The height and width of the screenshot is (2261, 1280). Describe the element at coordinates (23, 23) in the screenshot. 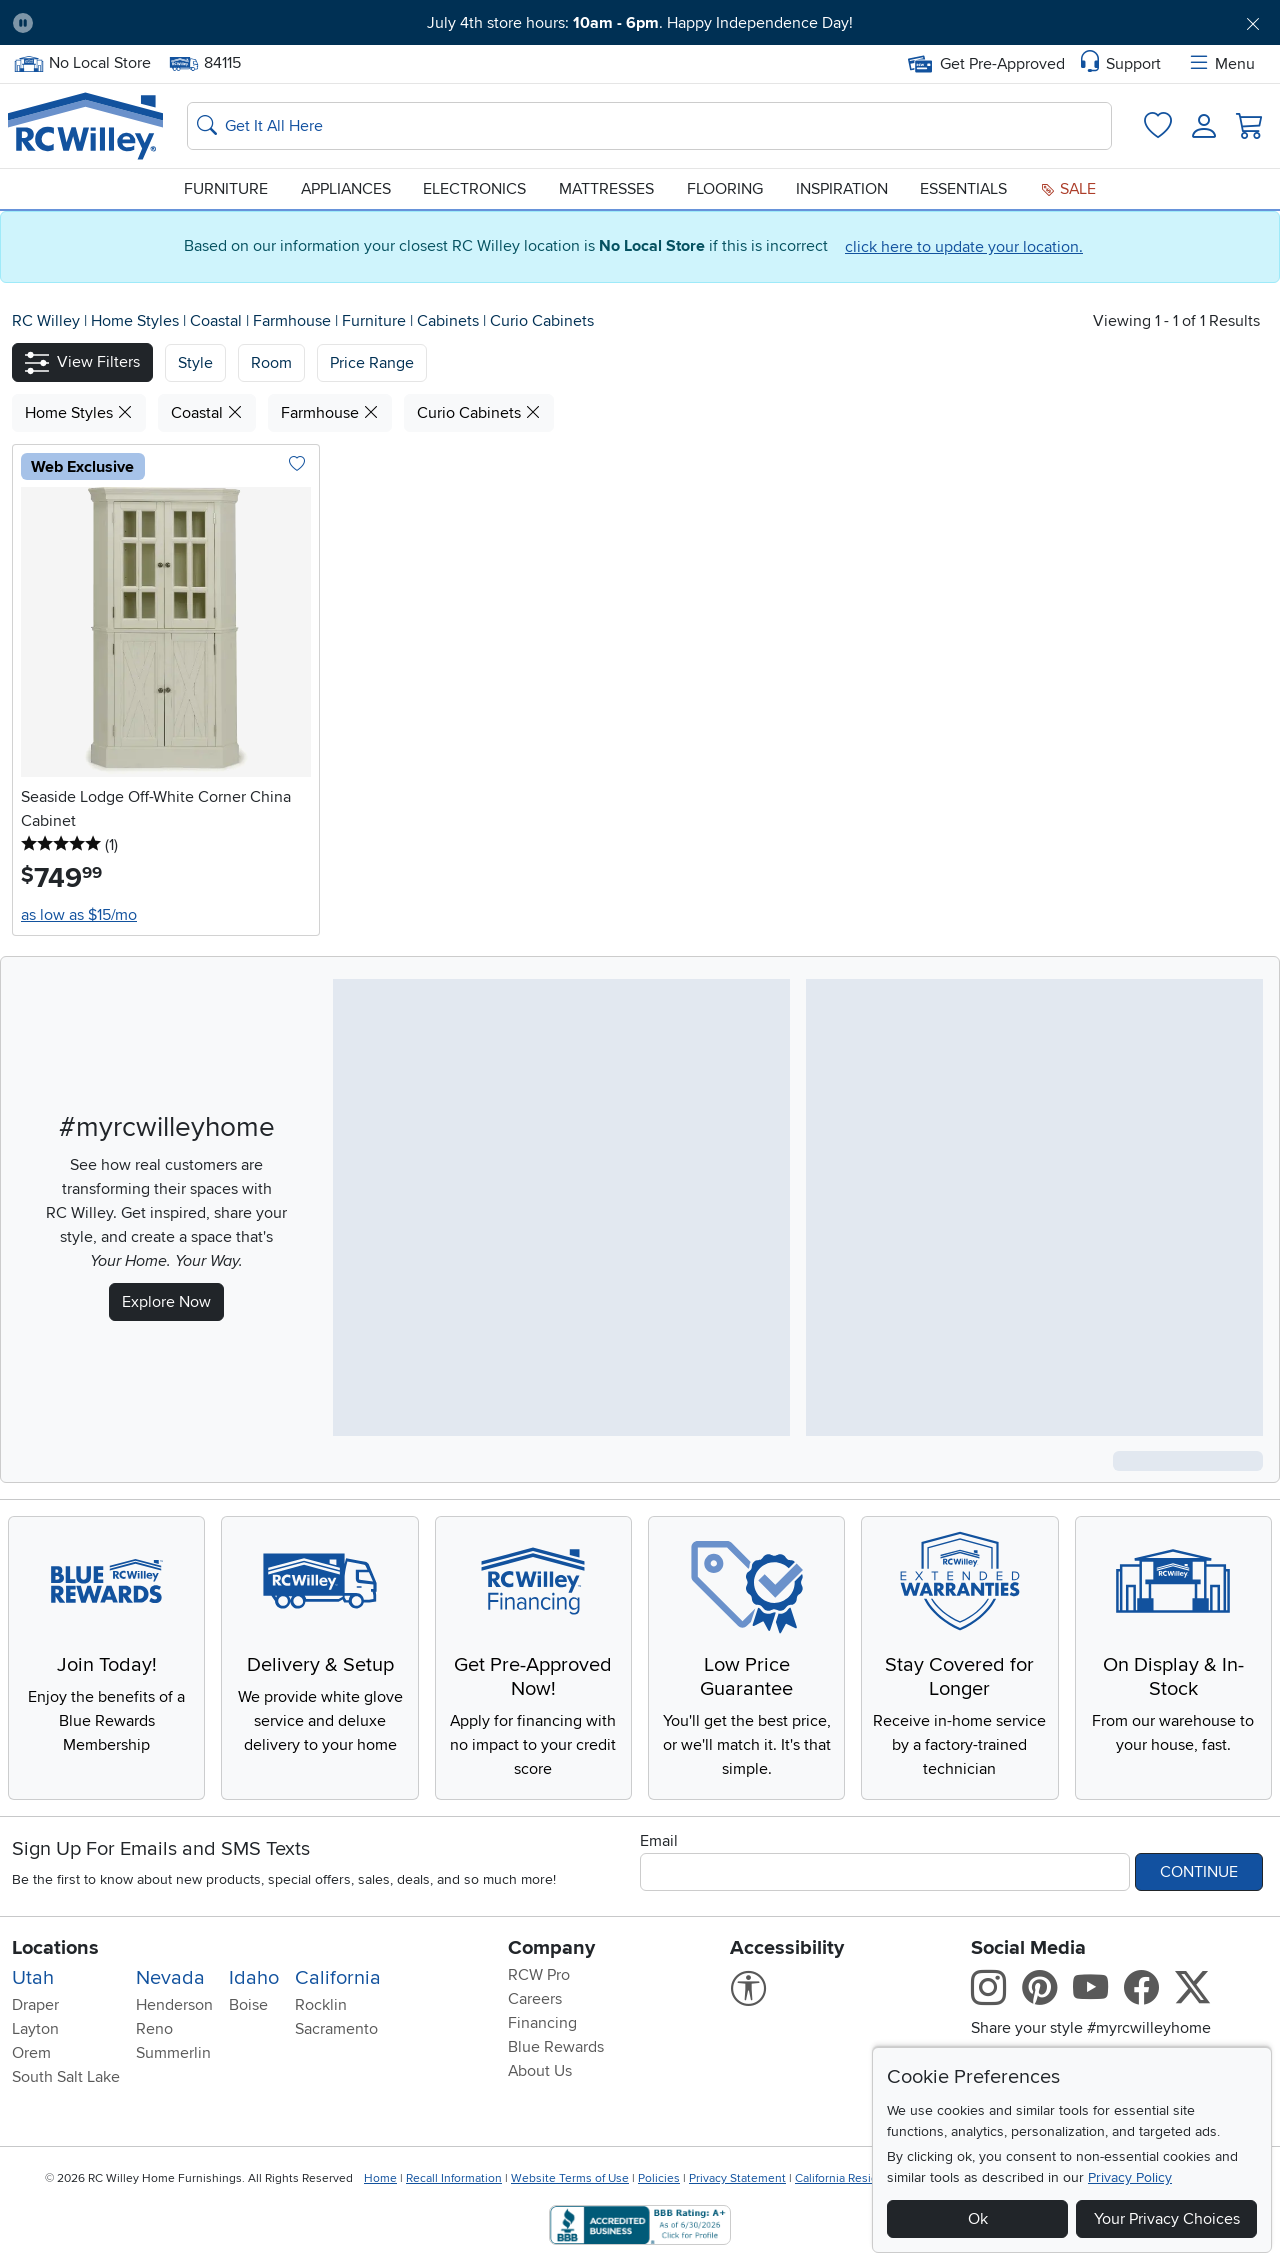

I see `[Pause Carousel]` at that location.